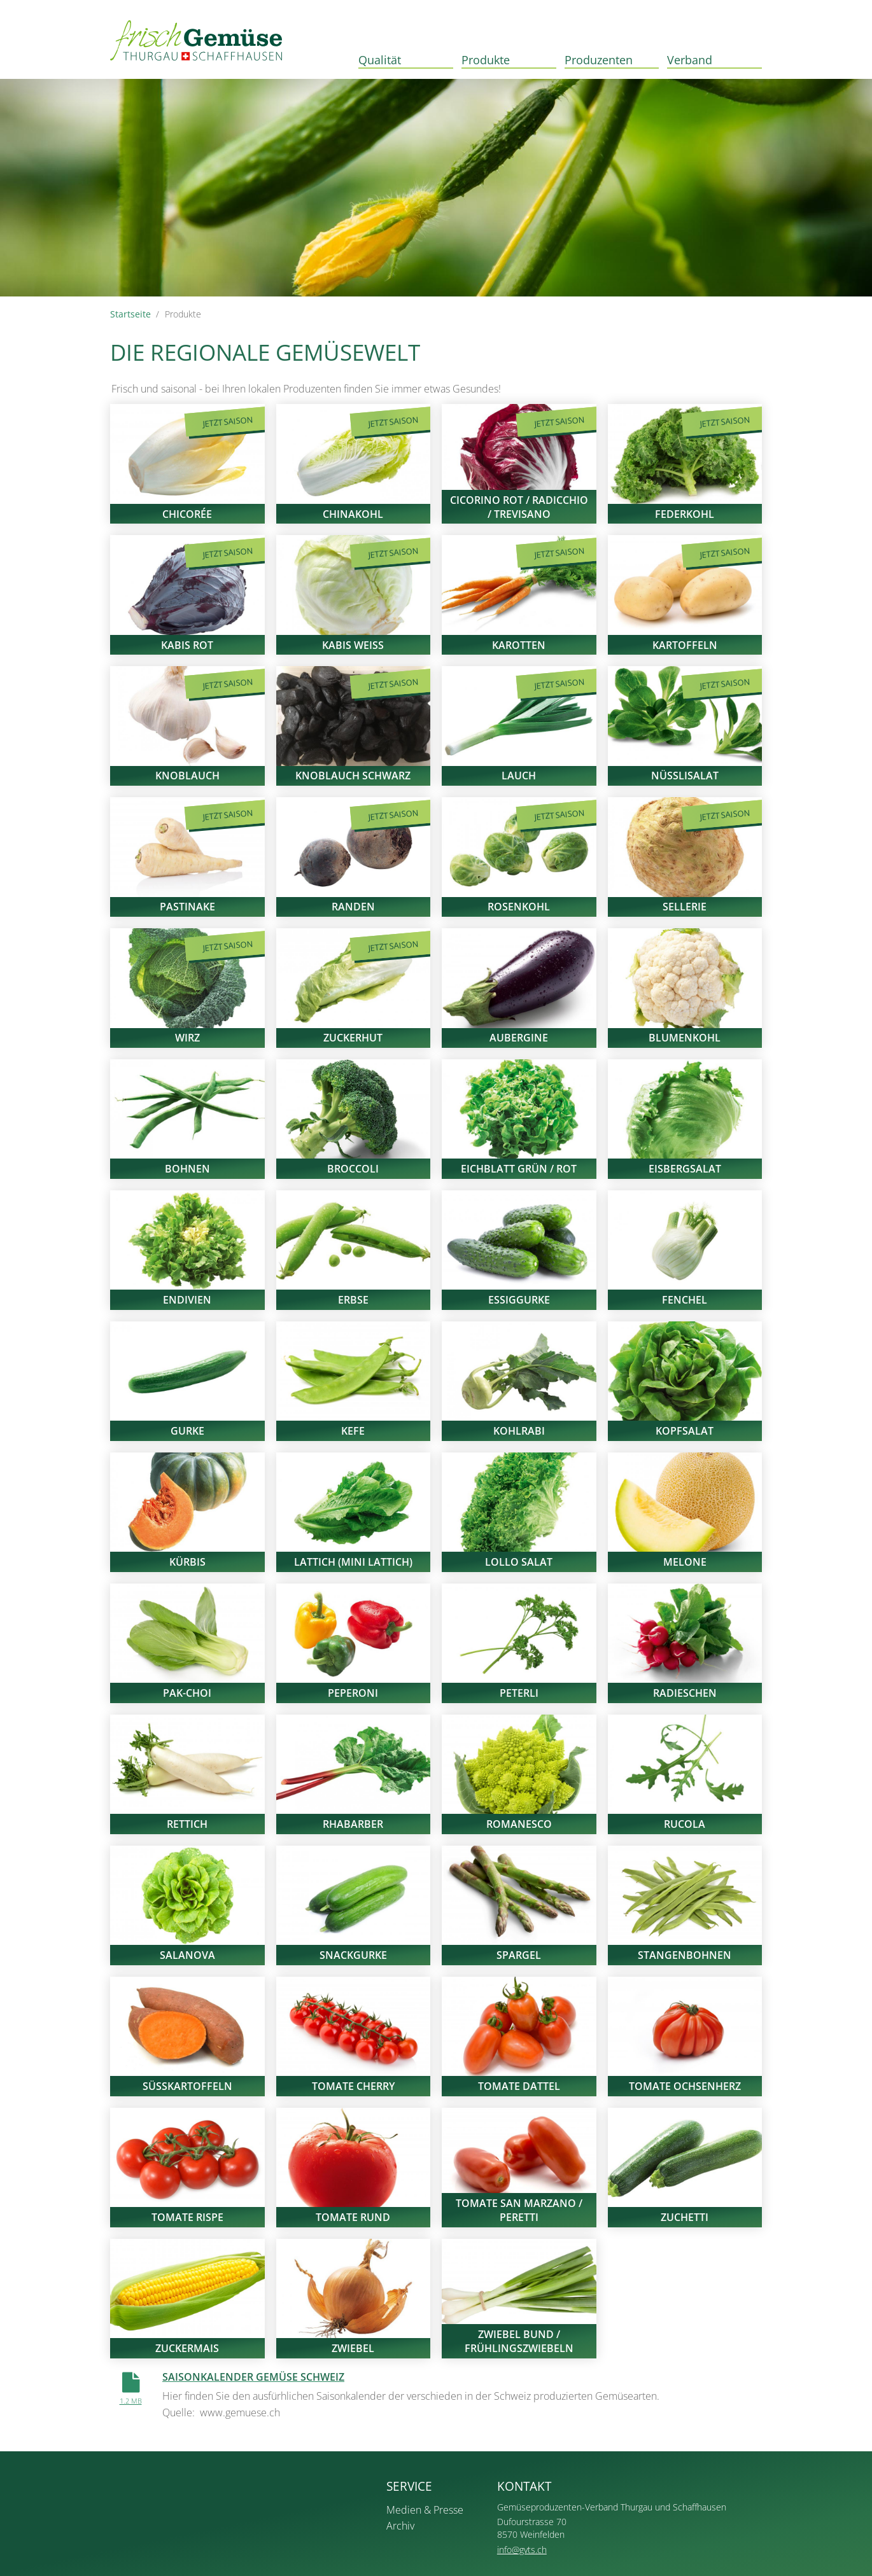 The image size is (872, 2576). Describe the element at coordinates (519, 1693) in the screenshot. I see `Peterli` at that location.